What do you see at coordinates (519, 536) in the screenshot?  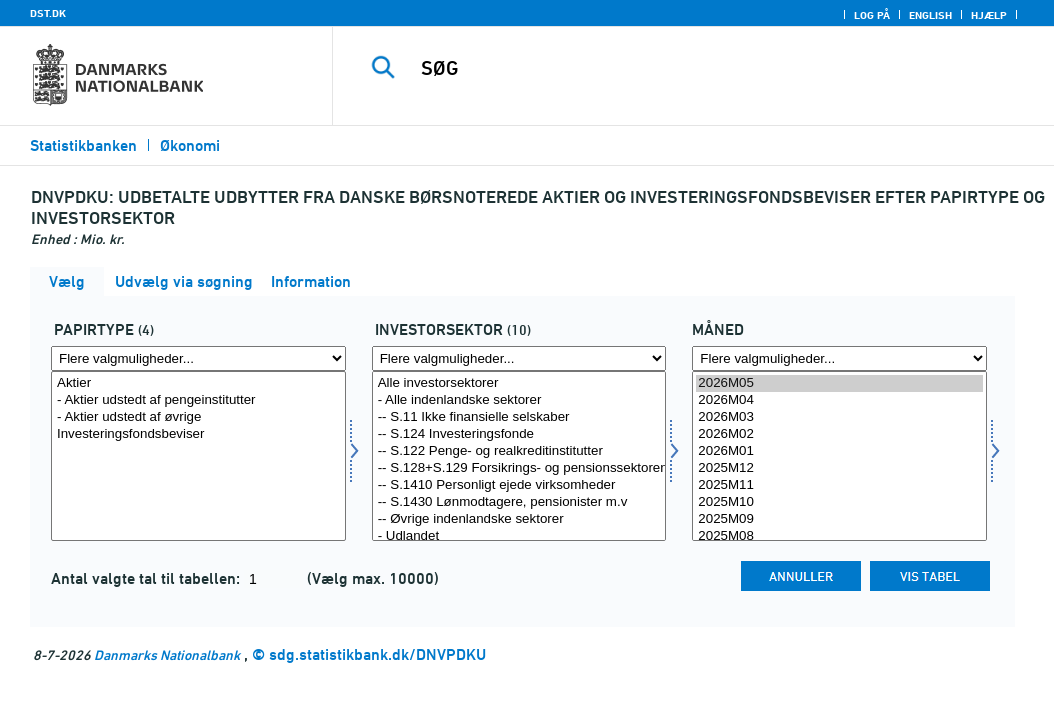 I see `- Udlandet` at bounding box center [519, 536].